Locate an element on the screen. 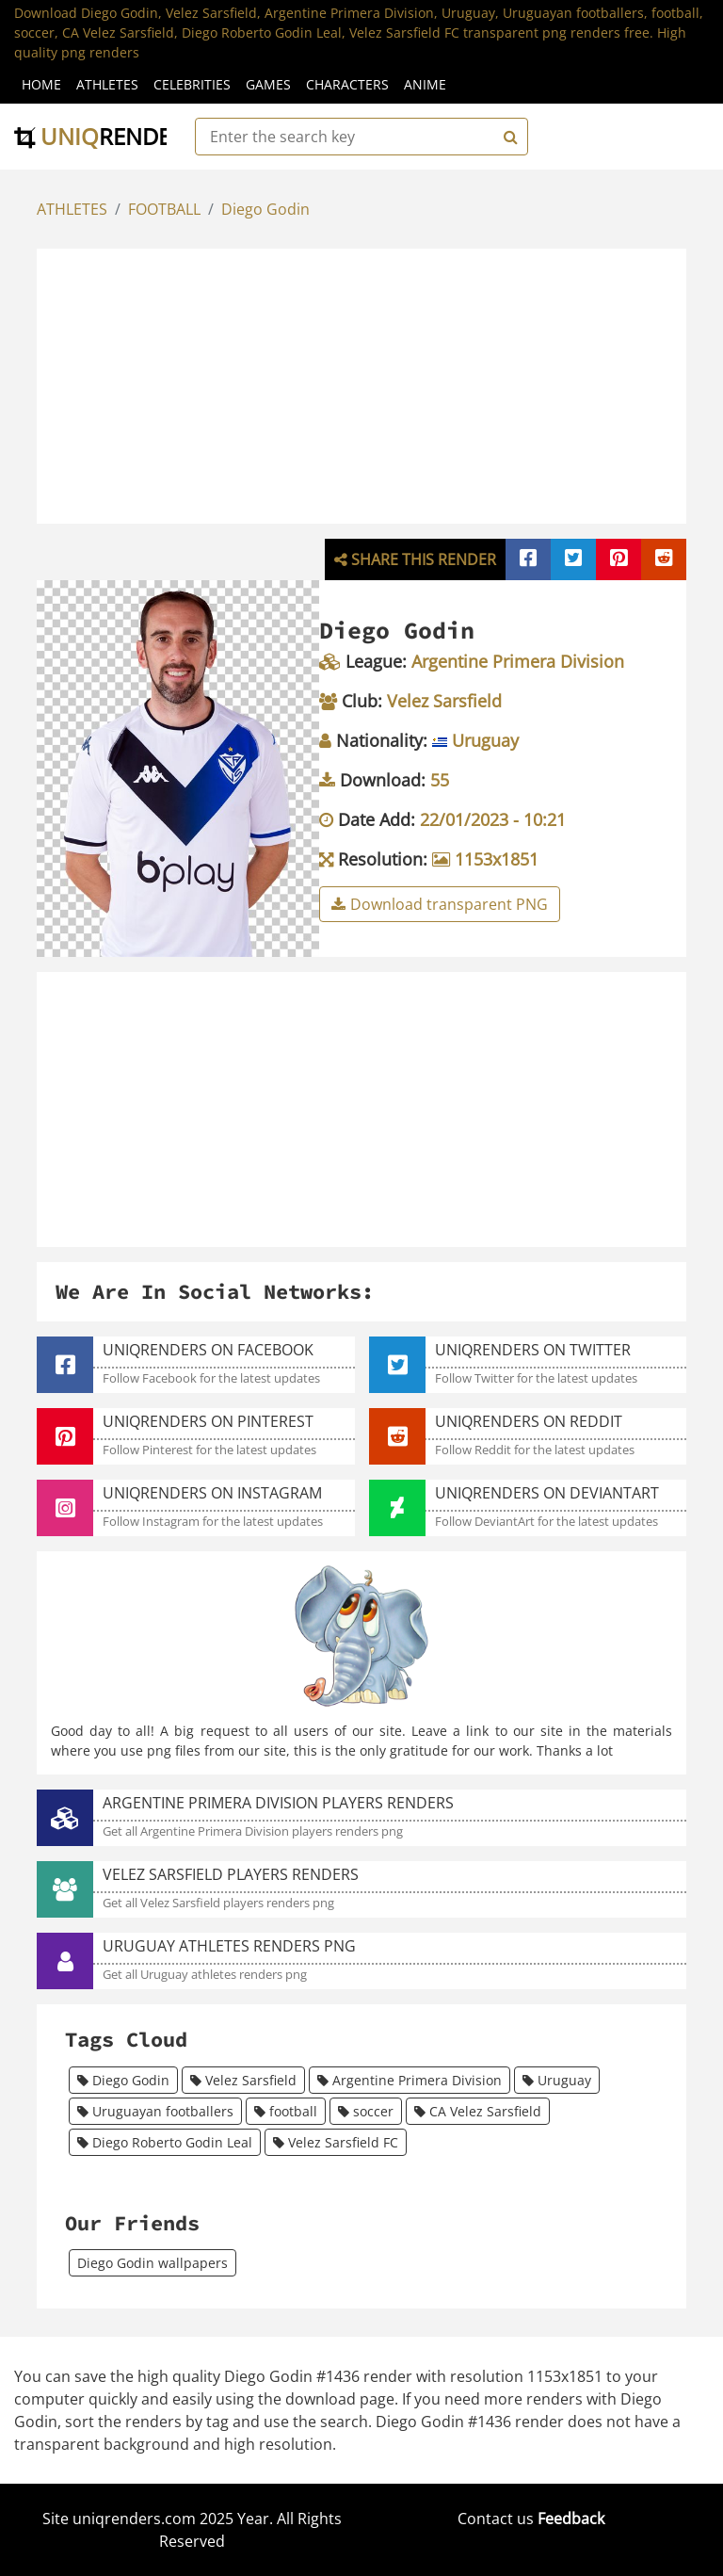 This screenshot has height=2576, width=723. ATHLETES is located at coordinates (72, 209).